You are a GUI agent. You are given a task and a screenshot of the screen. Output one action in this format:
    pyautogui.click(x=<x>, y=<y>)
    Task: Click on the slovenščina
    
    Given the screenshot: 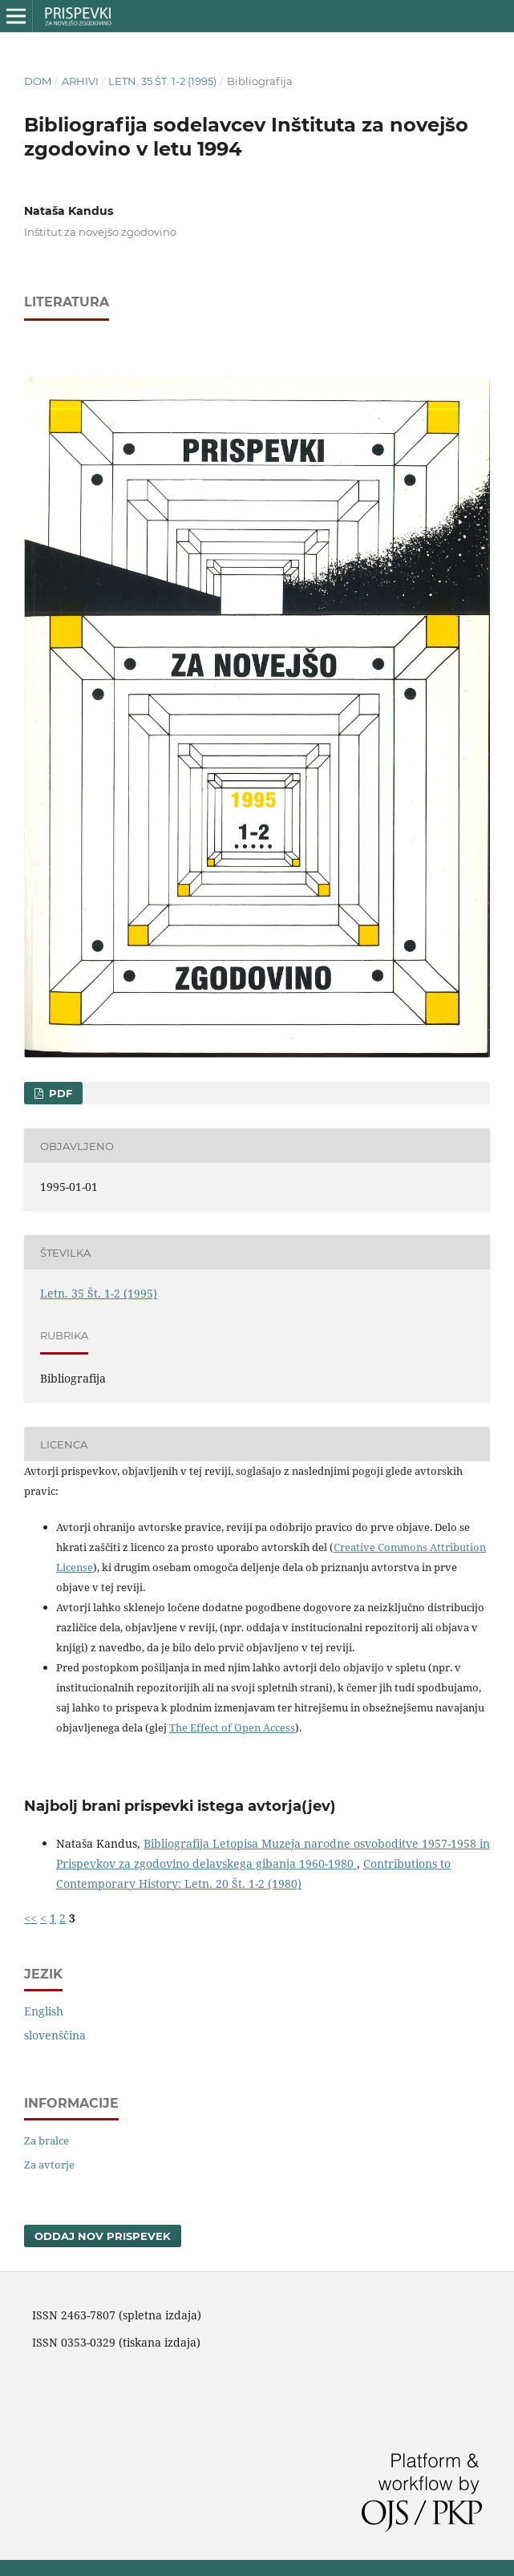 What is the action you would take?
    pyautogui.click(x=55, y=2035)
    